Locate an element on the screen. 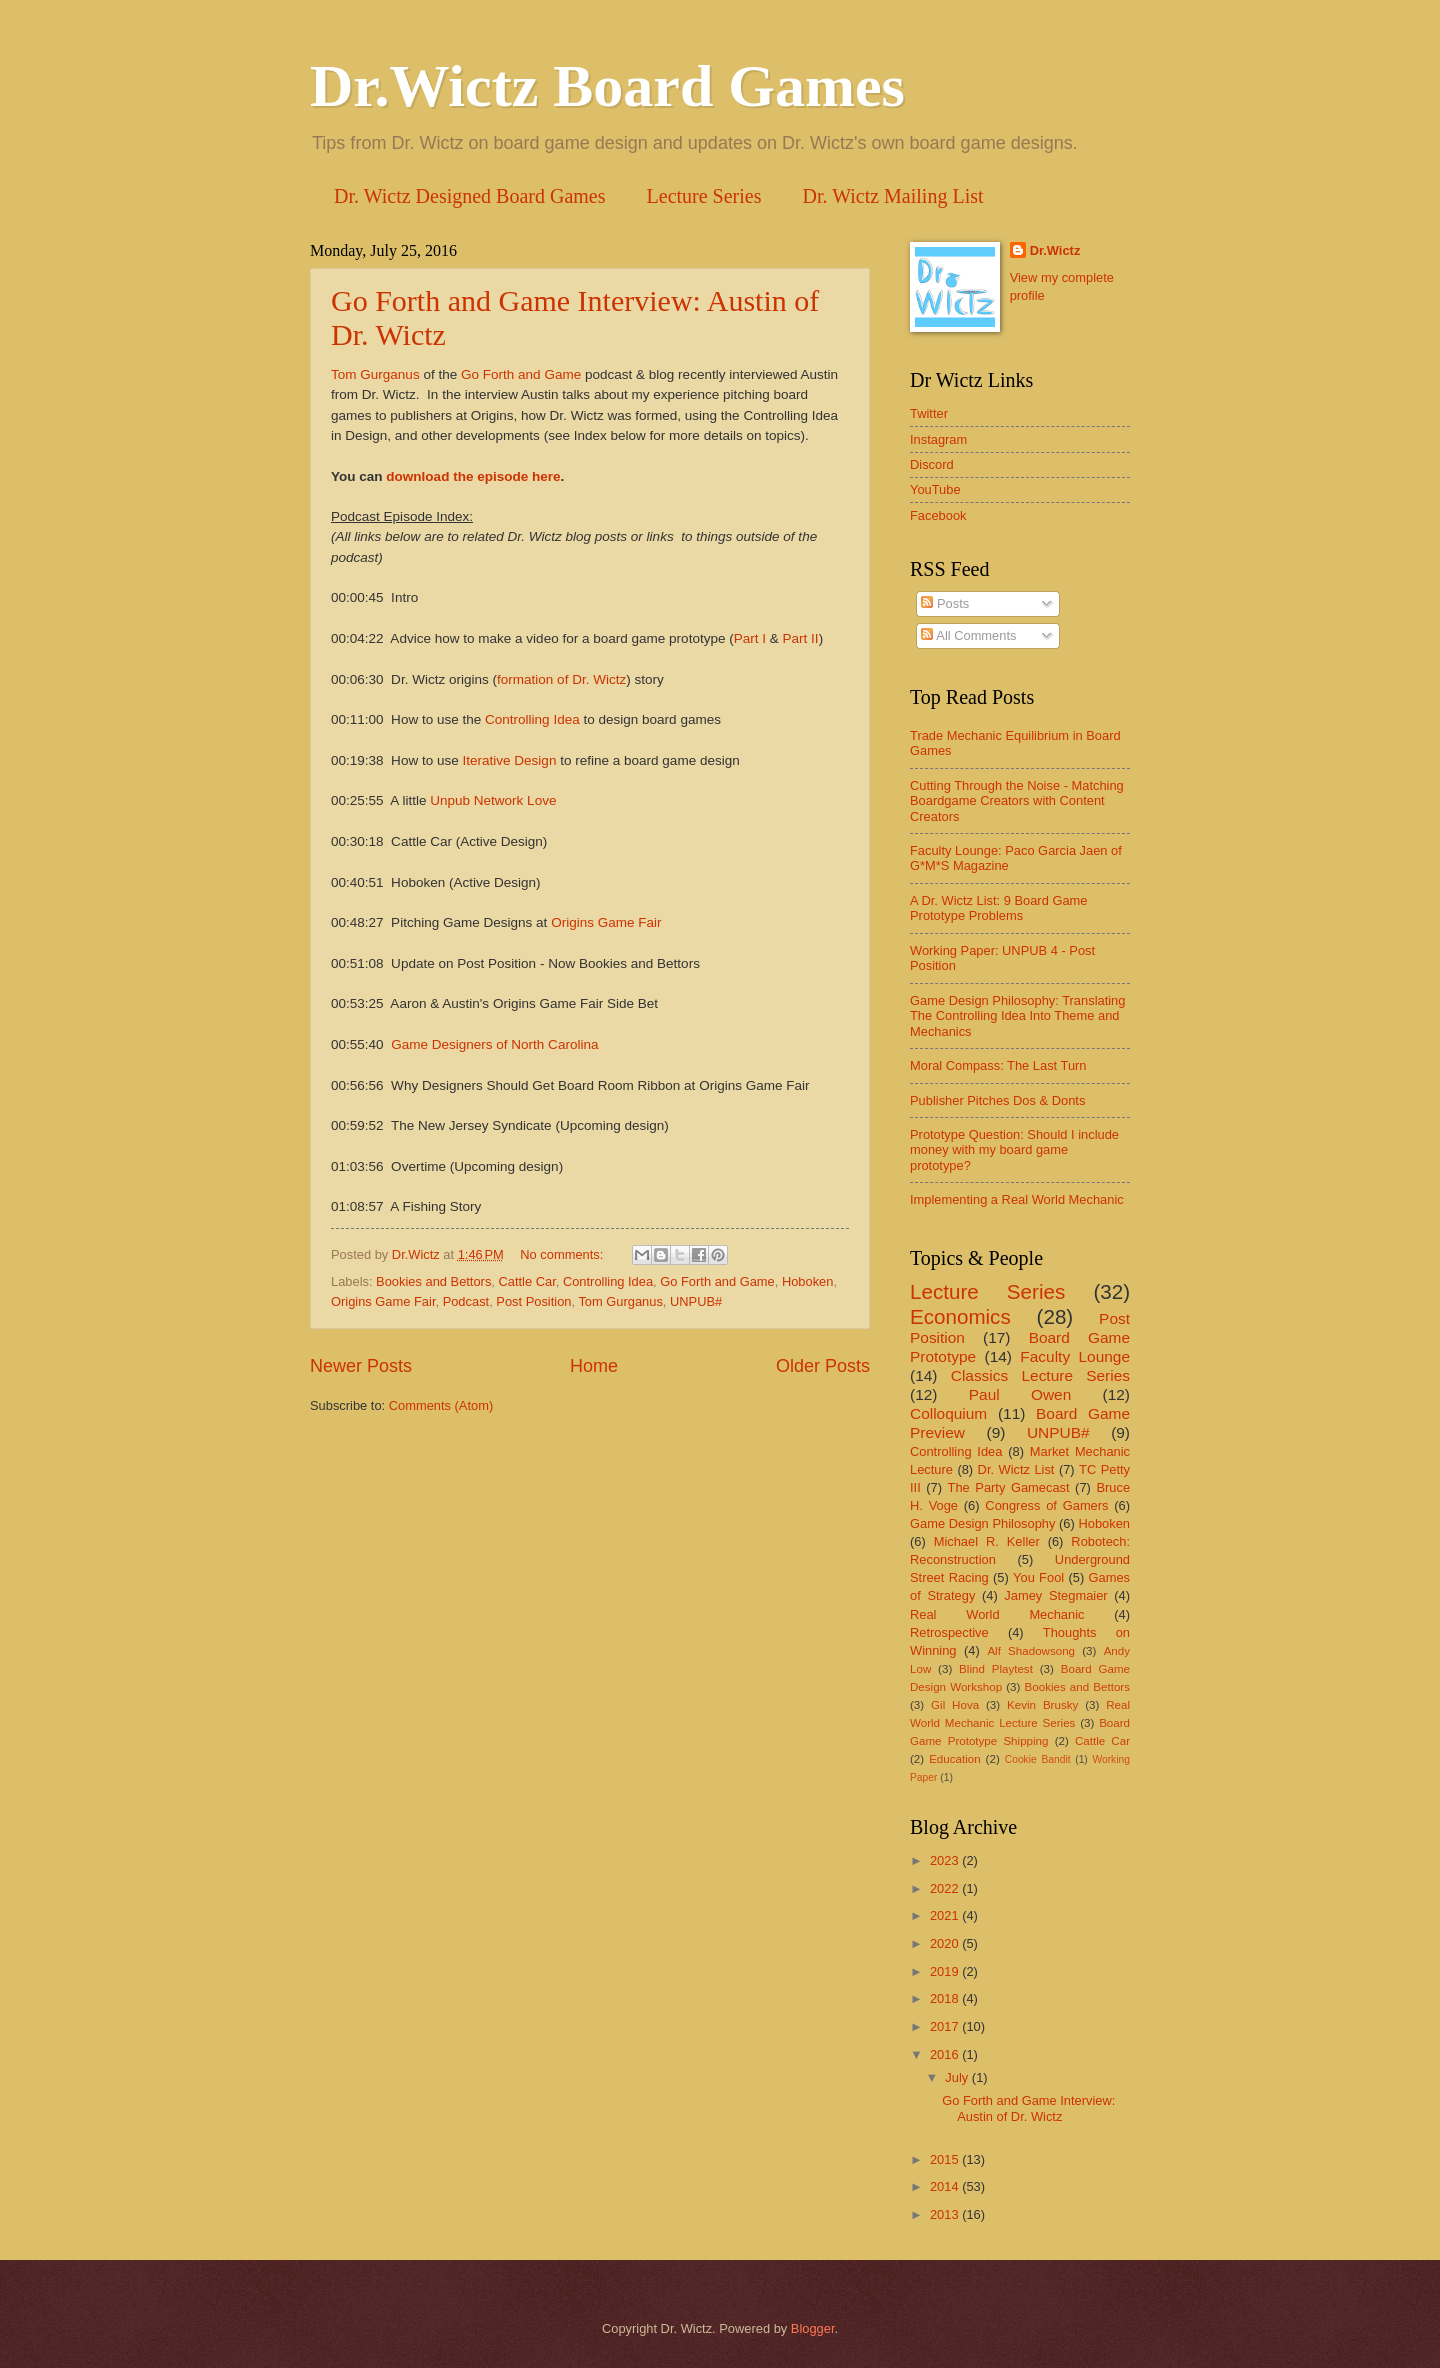  Moral Compass: The Last Turn is located at coordinates (998, 1065).